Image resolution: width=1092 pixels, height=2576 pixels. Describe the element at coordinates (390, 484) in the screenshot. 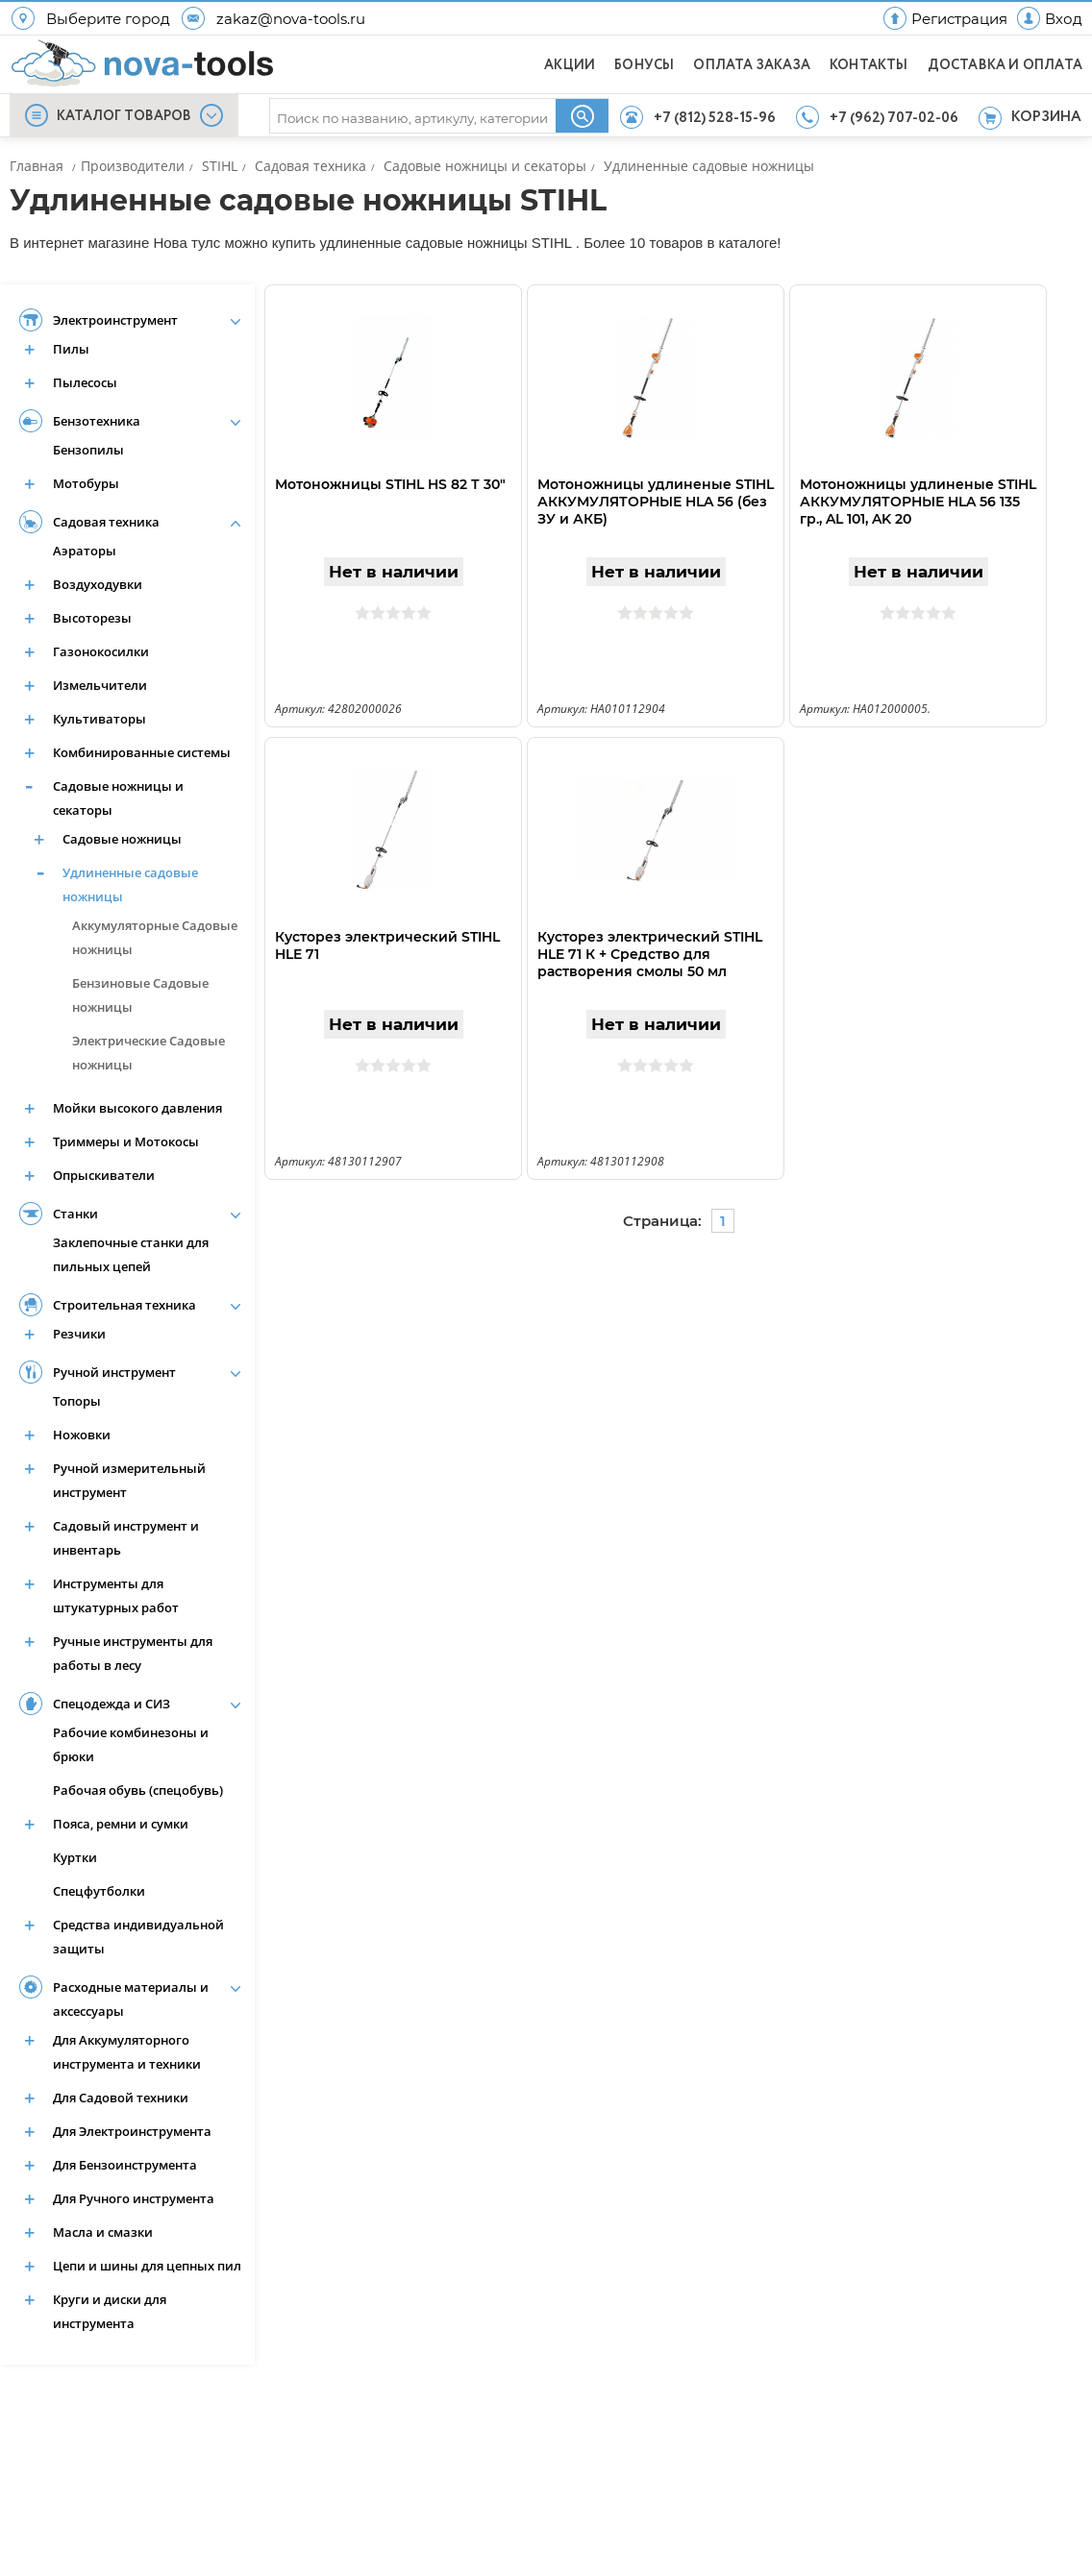

I see `Мотоножницы STIHL HS 82 Т 30"` at that location.